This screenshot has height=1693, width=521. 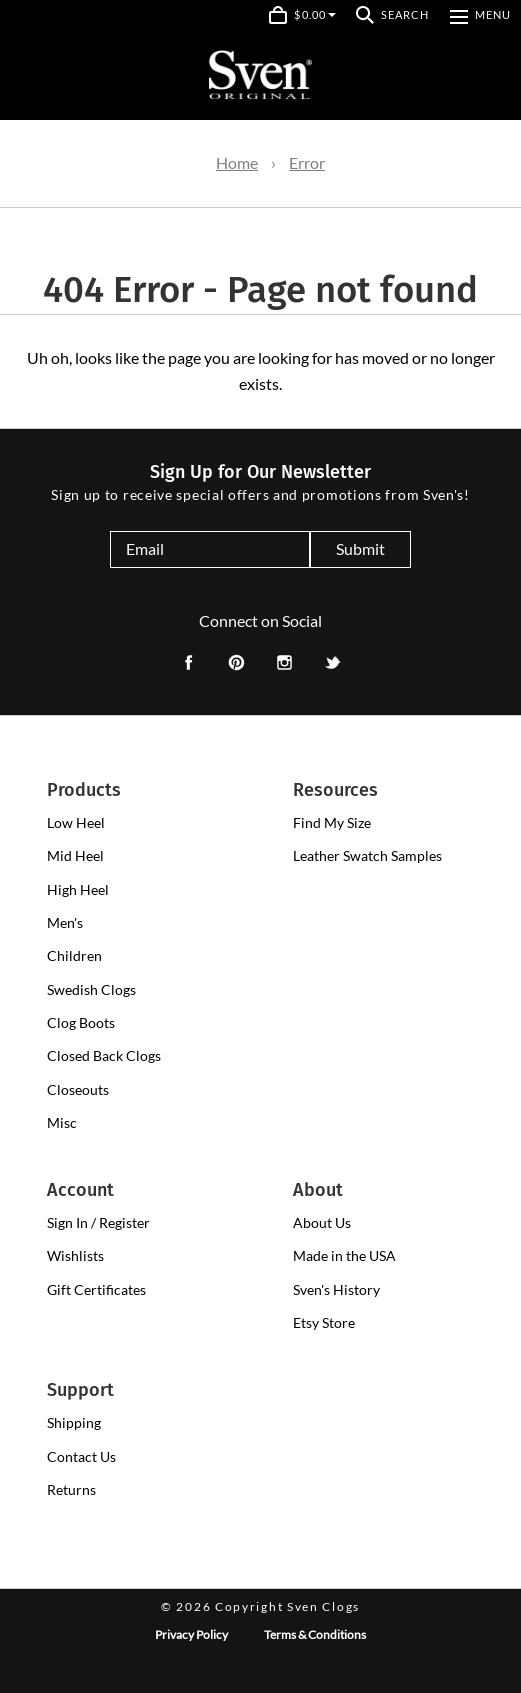 I want to click on [presentation], so click(x=76, y=823).